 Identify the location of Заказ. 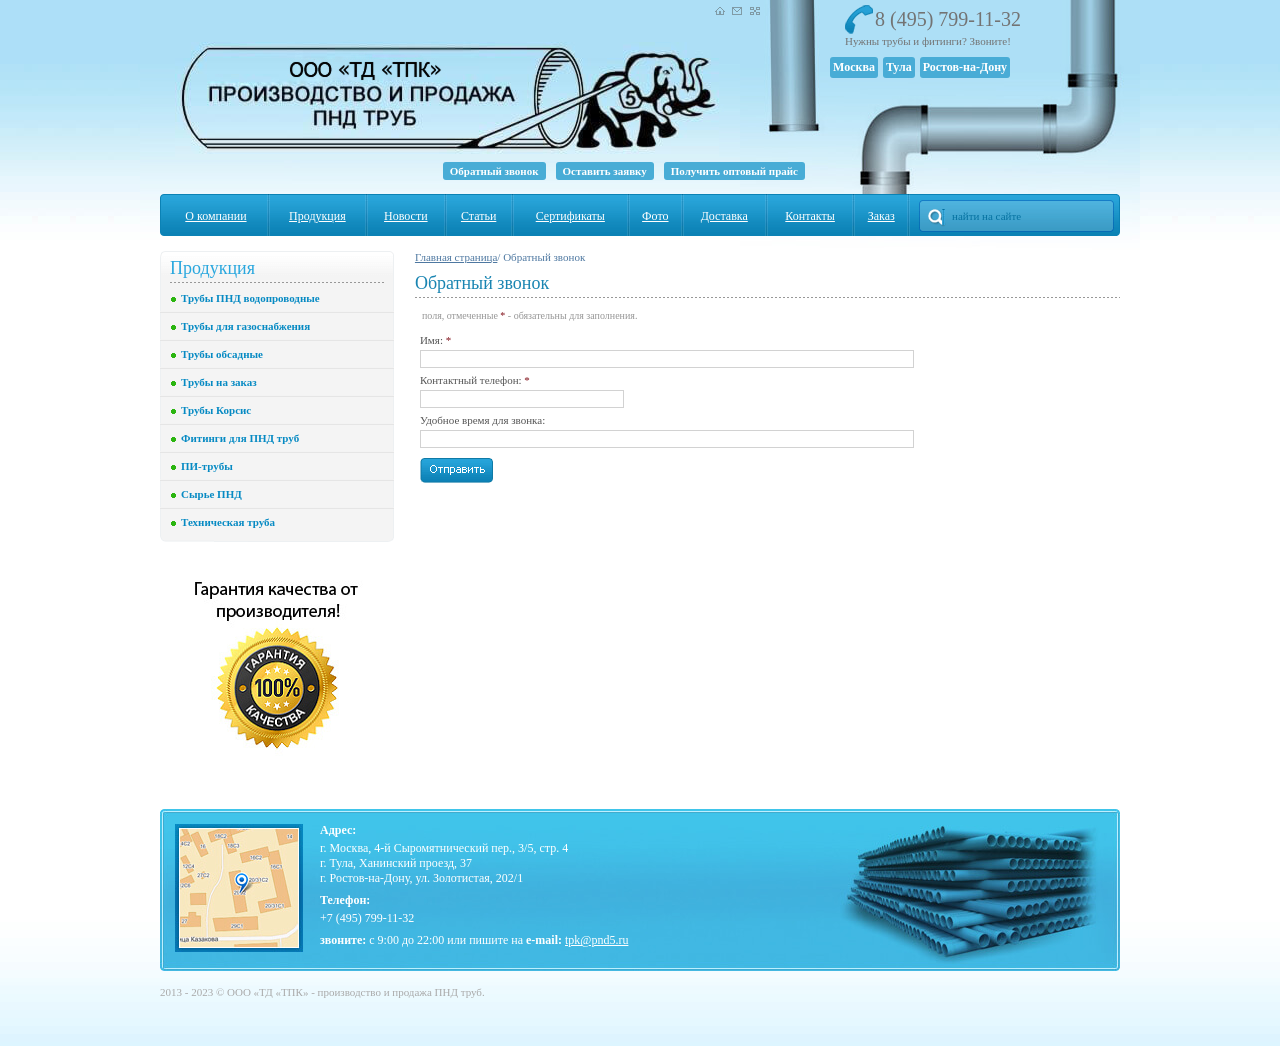
(881, 216).